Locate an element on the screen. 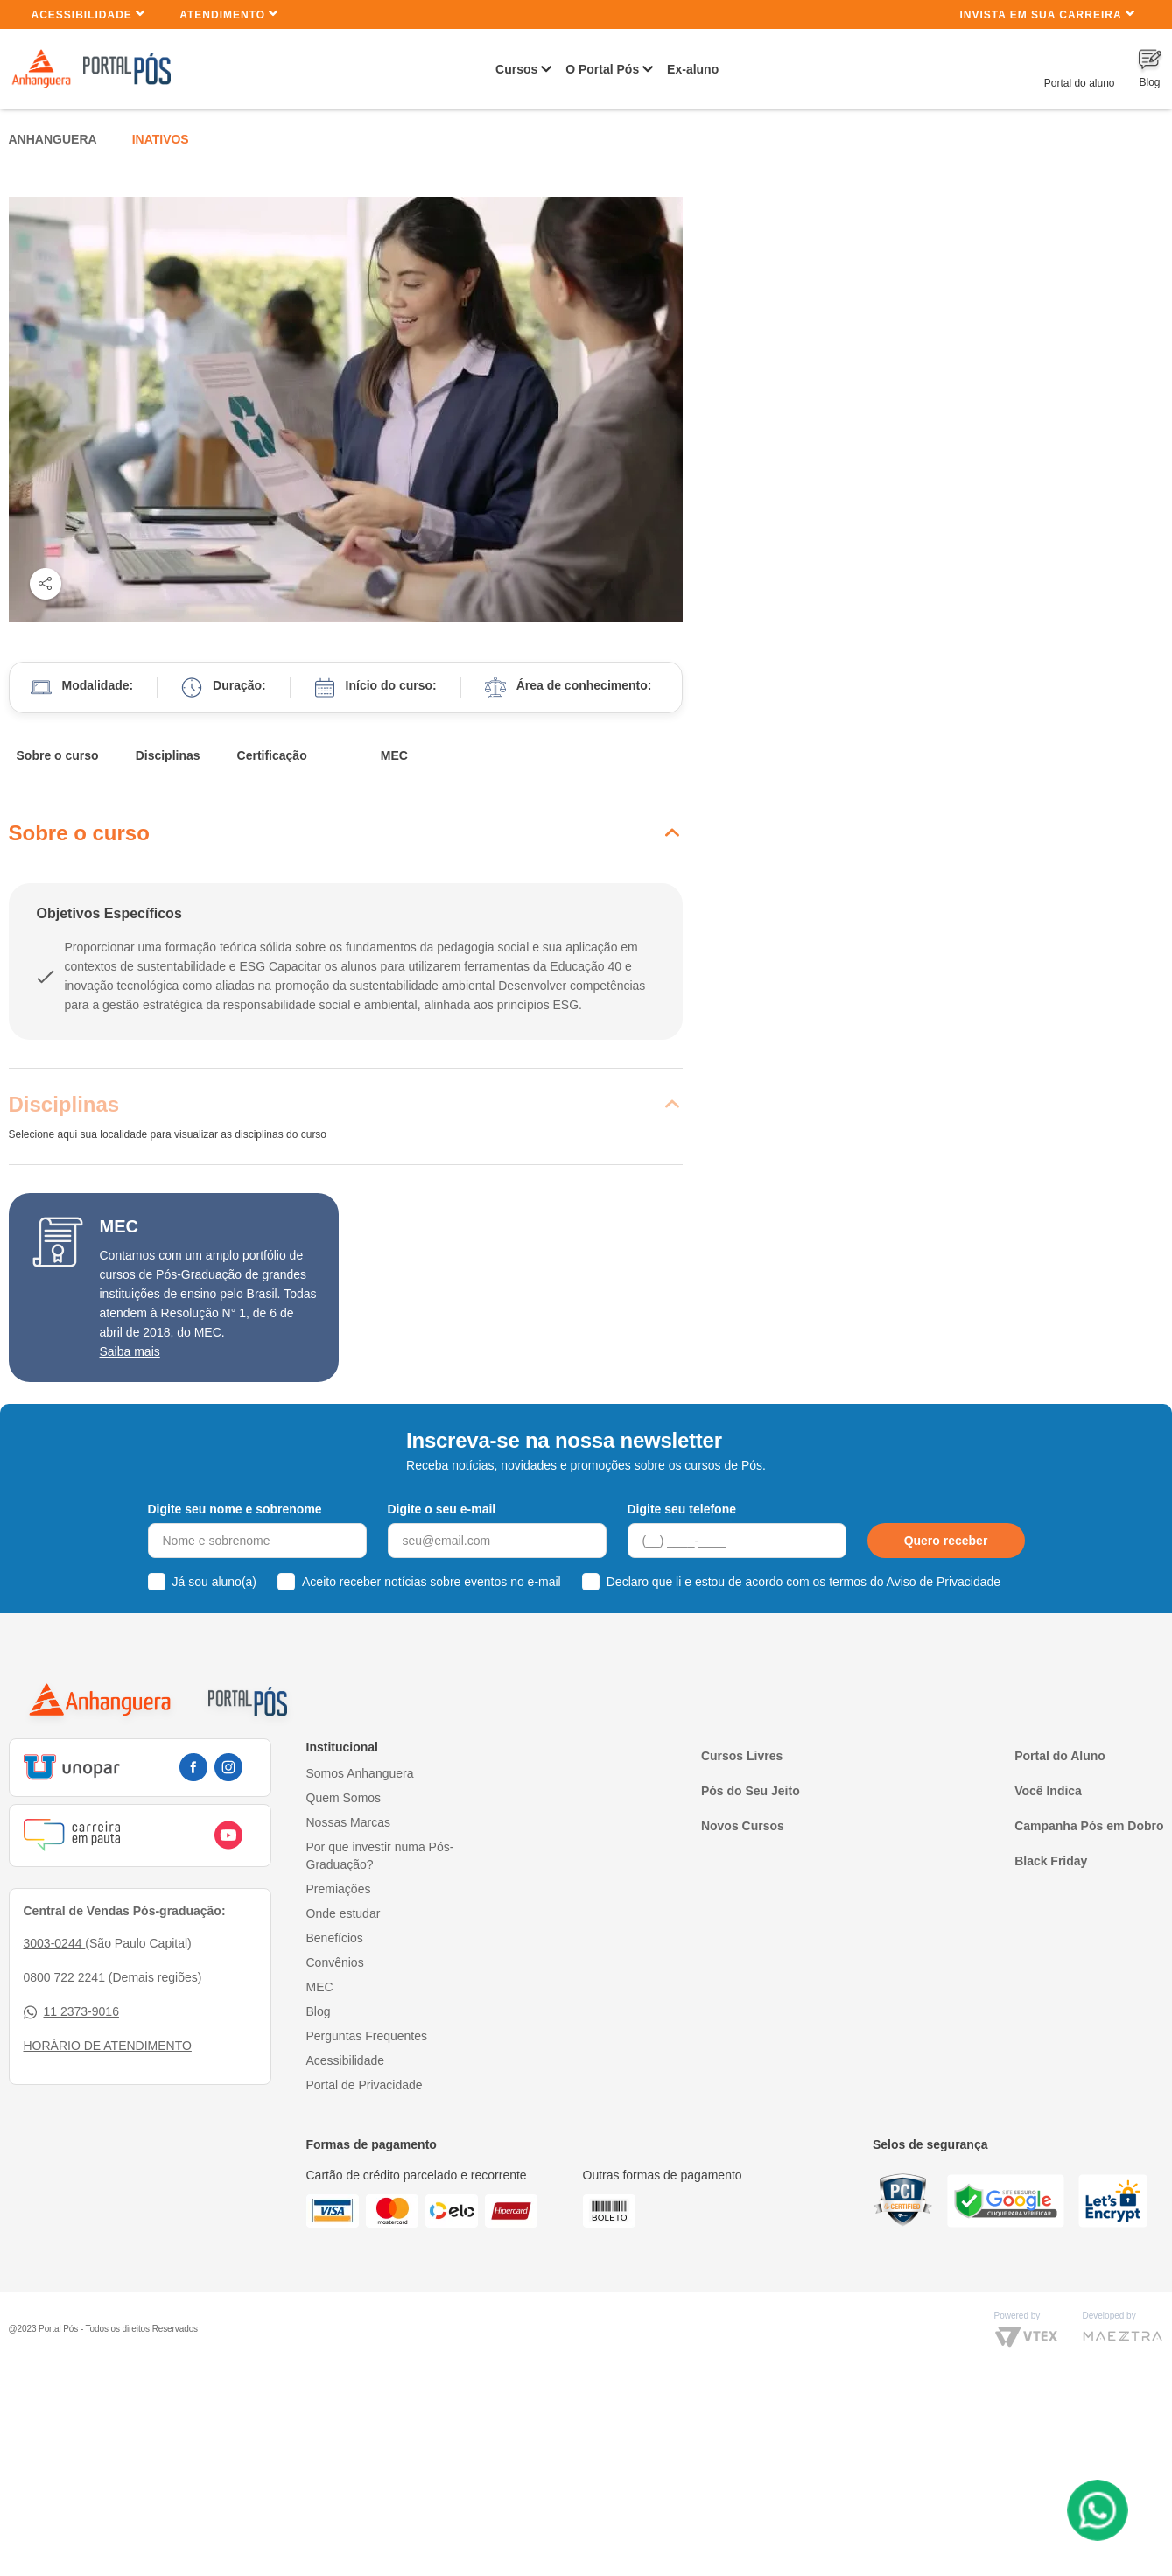 The image size is (1172, 2576). Digite seu nome e sobrenome is located at coordinates (235, 1509).